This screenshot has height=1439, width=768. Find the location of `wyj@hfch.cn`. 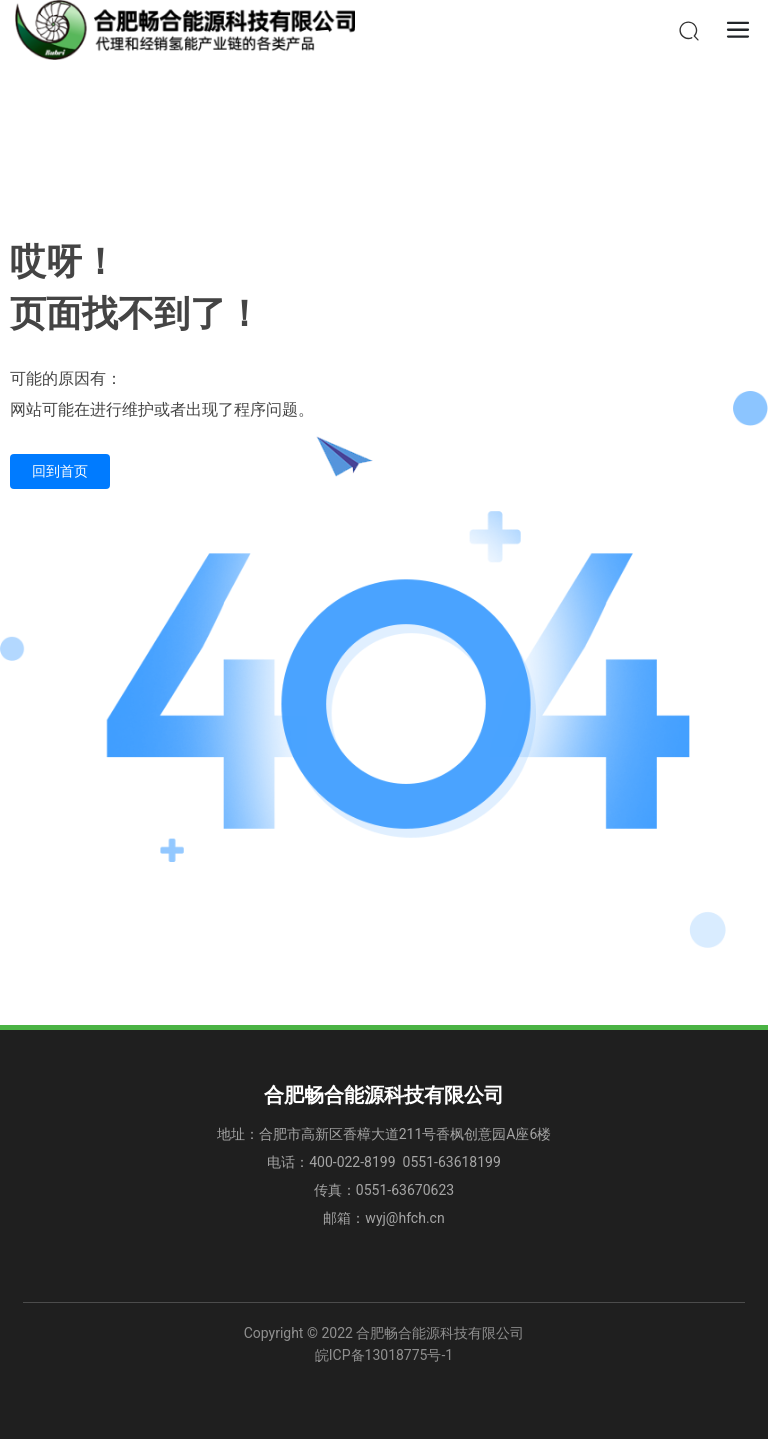

wyj@hfch.cn is located at coordinates (404, 1218).